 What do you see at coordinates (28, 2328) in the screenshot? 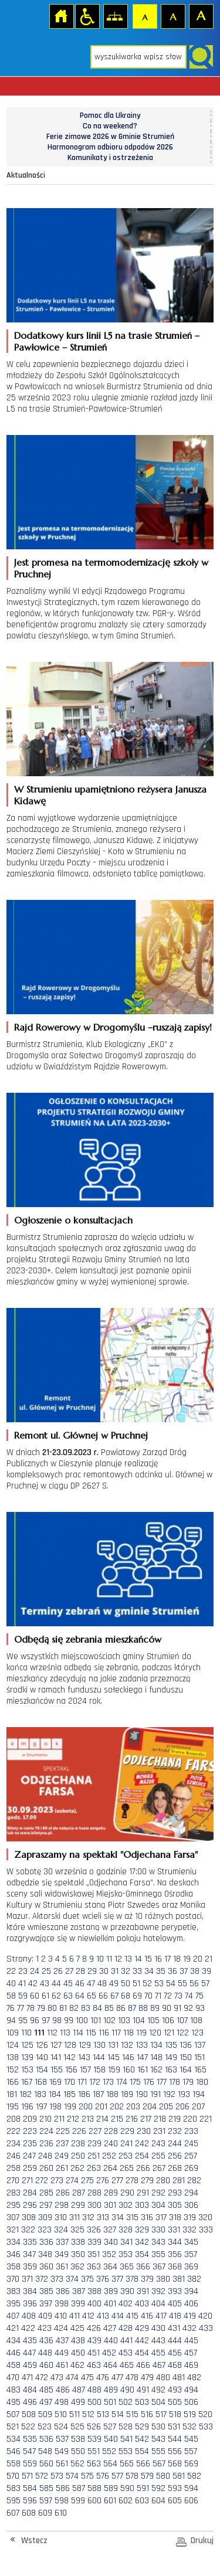
I see `422` at bounding box center [28, 2328].